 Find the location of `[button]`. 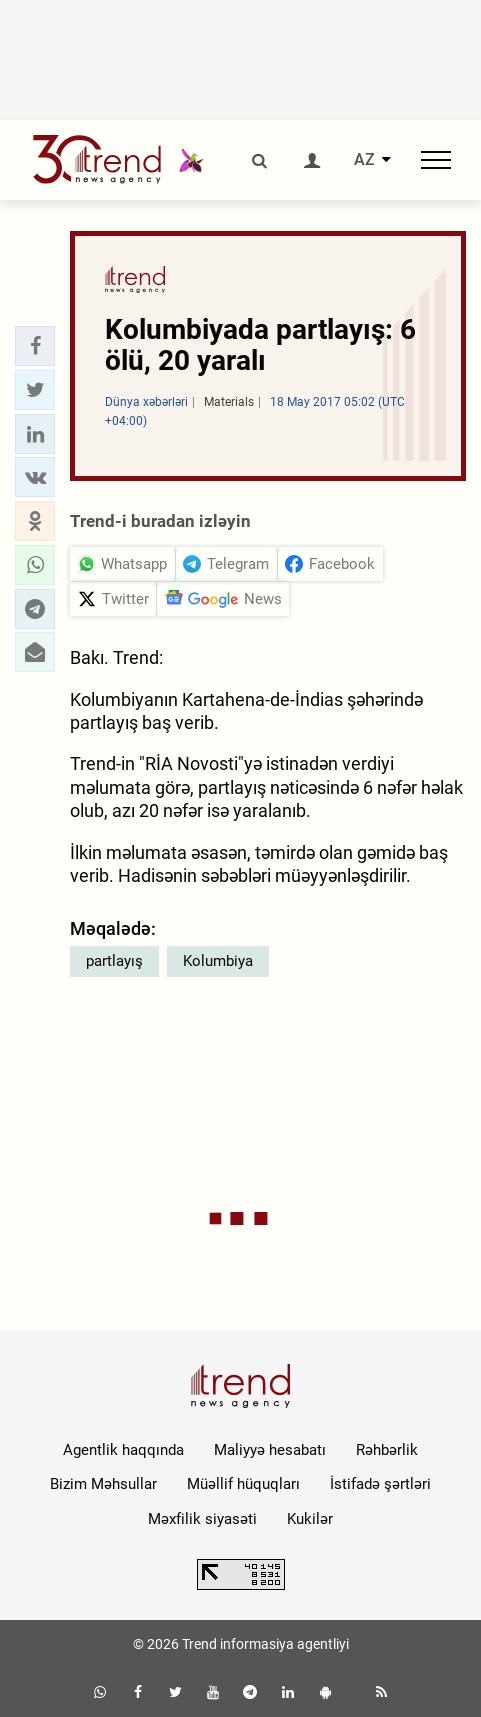

[button] is located at coordinates (35, 346).